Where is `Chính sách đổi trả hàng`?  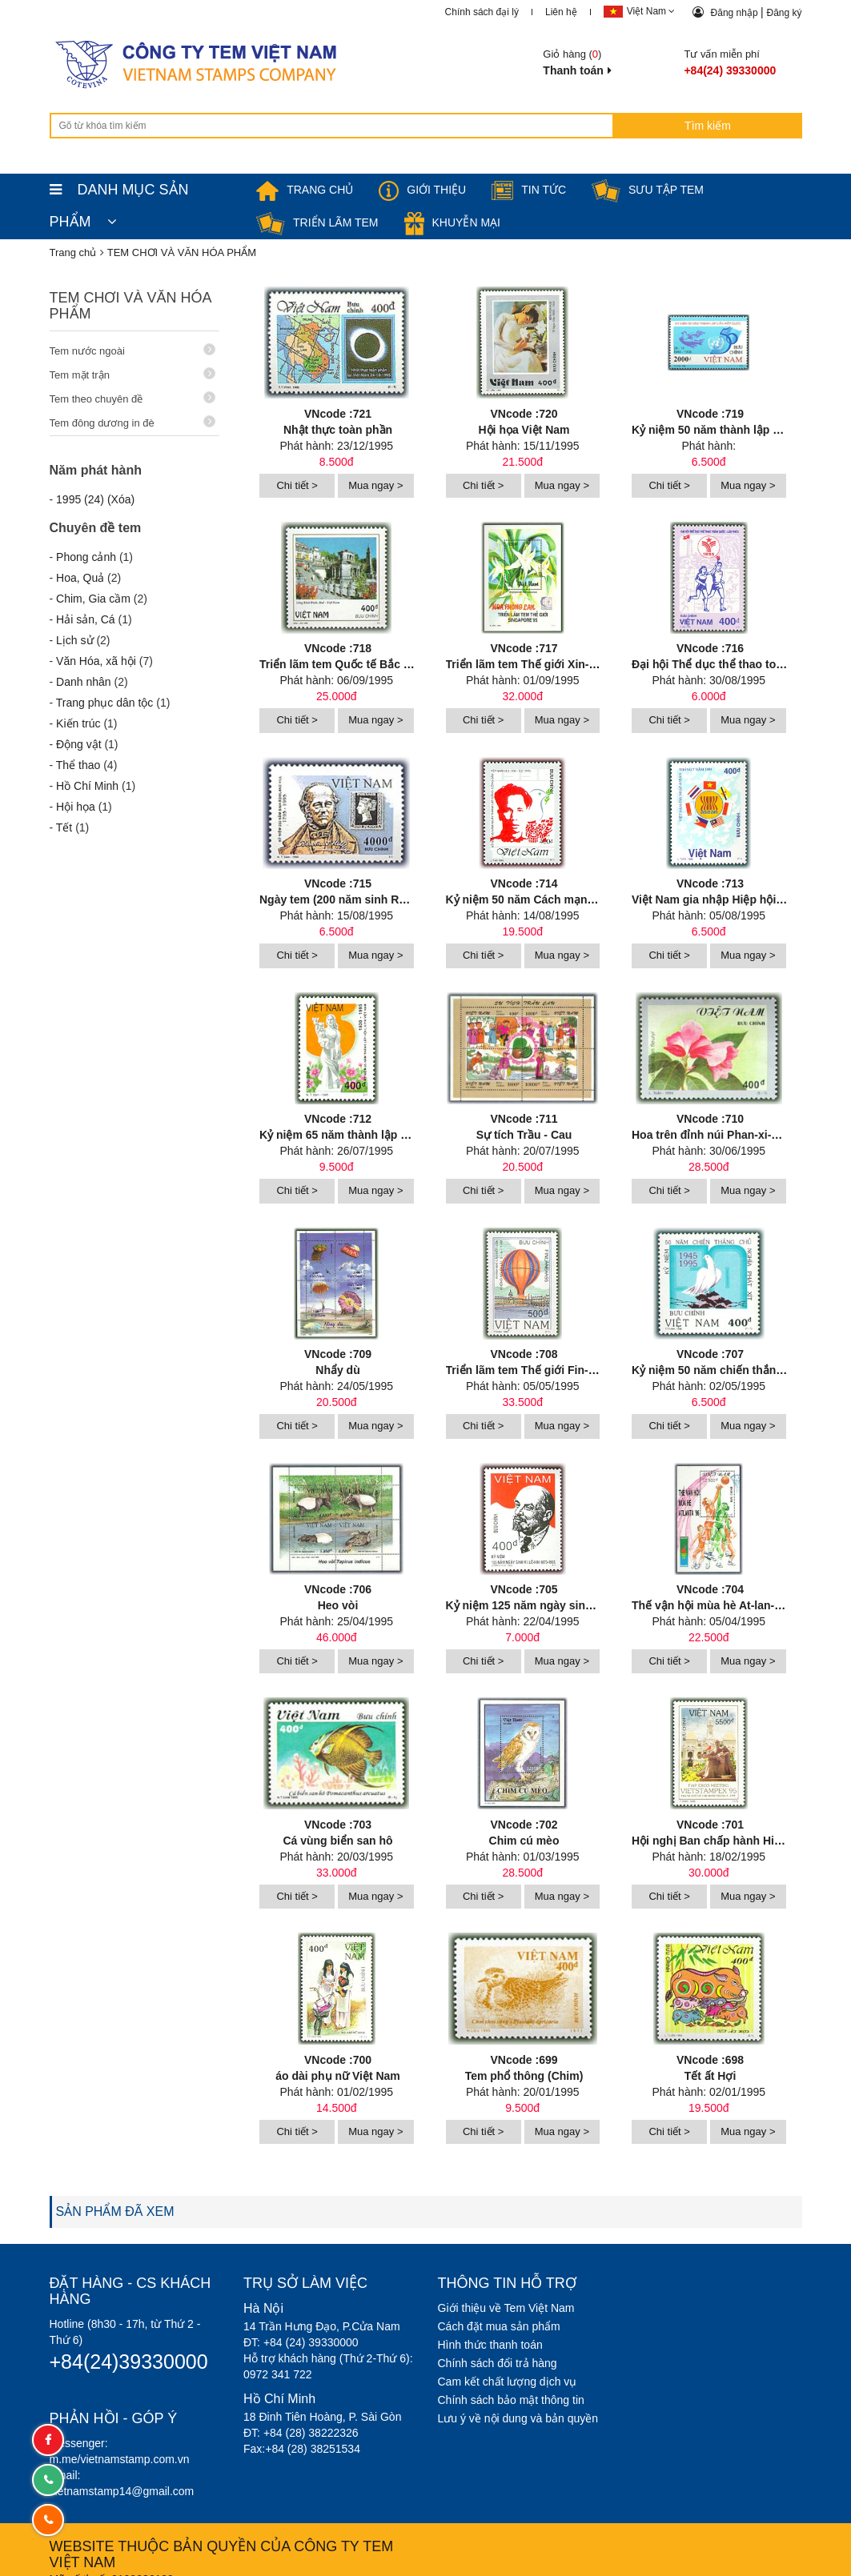
Chính sách đổi trả hàng is located at coordinates (497, 2348).